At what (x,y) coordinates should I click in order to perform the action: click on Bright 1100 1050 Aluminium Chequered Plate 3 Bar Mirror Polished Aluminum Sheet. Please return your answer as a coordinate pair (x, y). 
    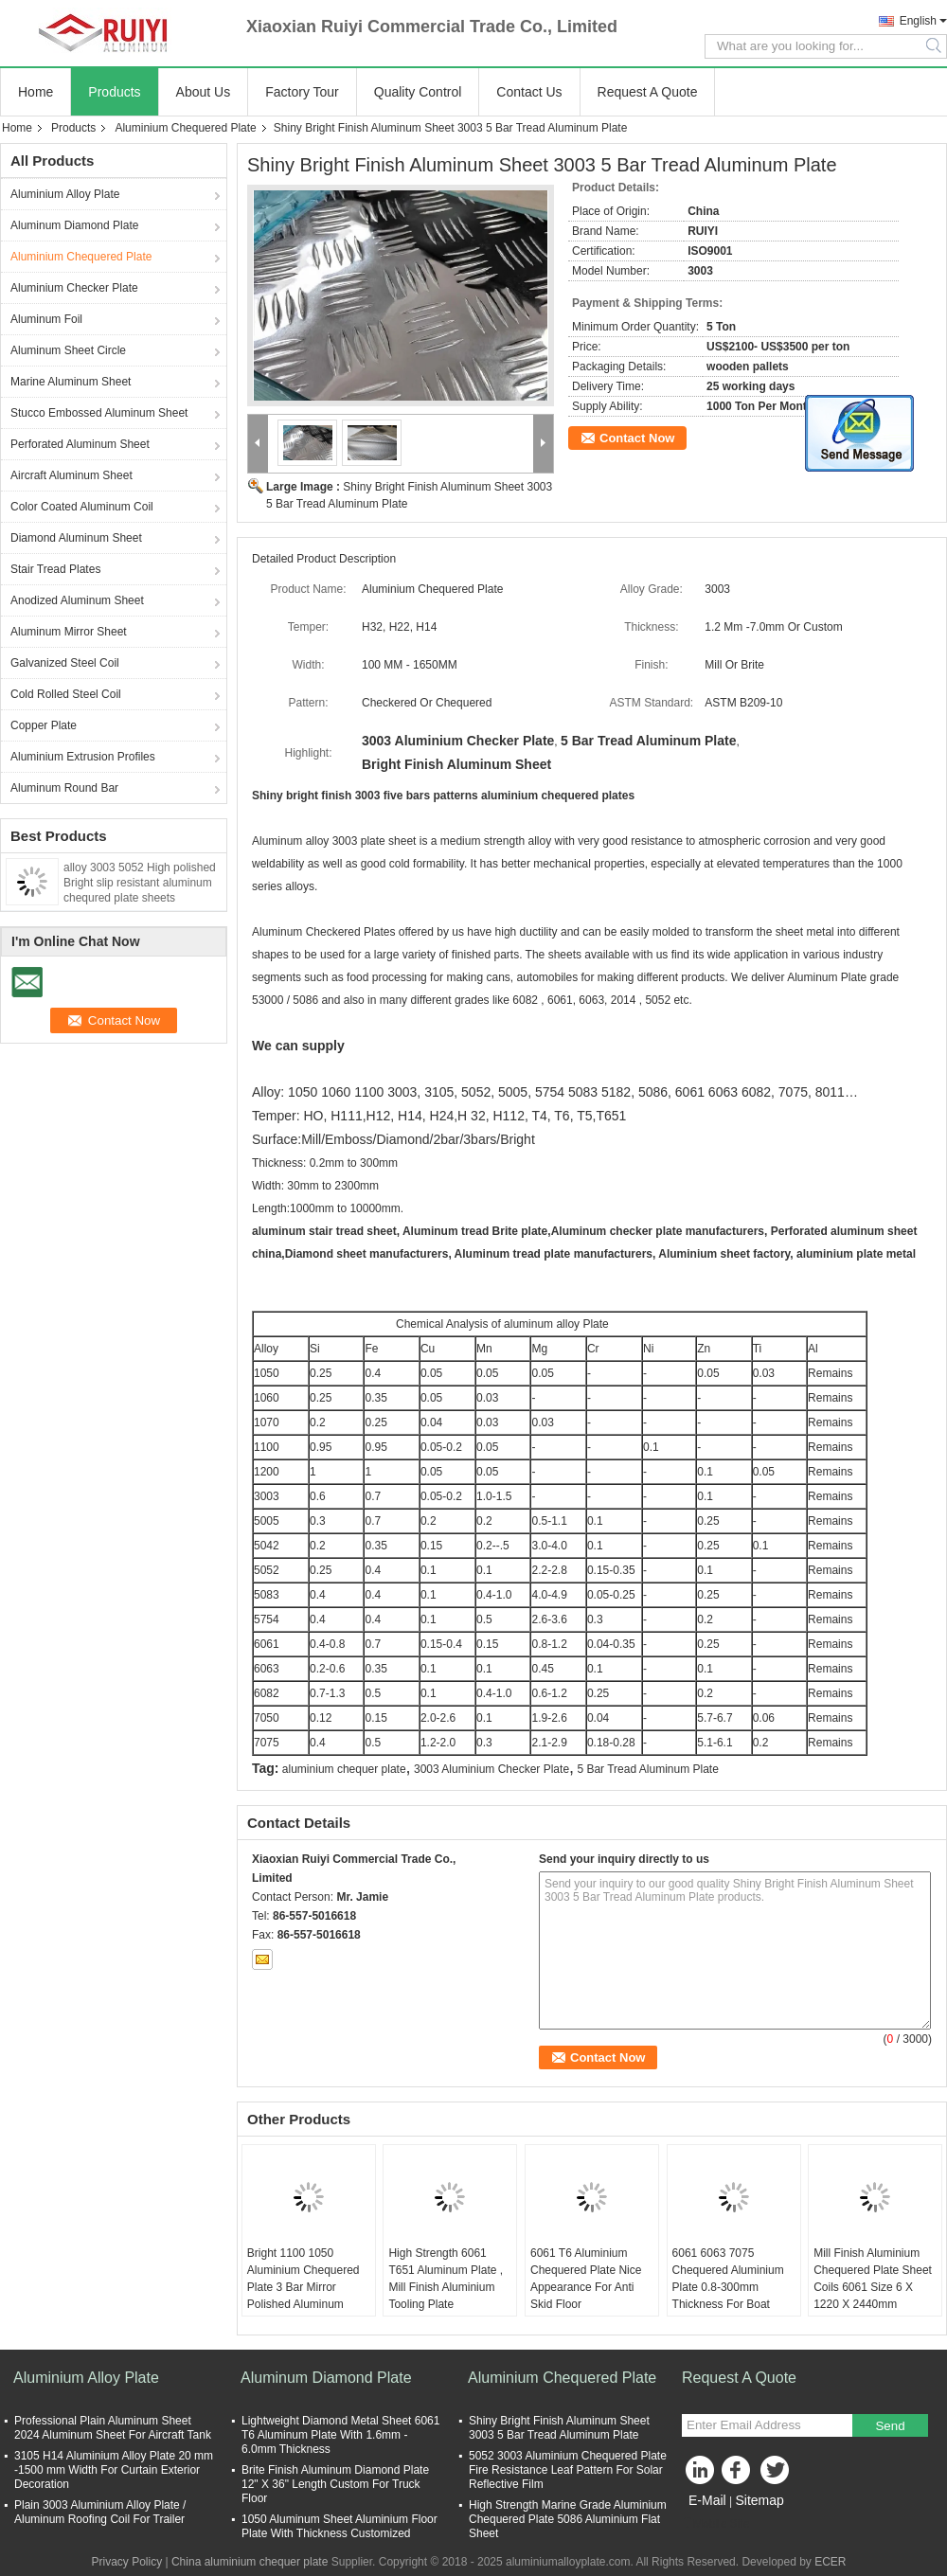
    Looking at the image, I should click on (303, 2287).